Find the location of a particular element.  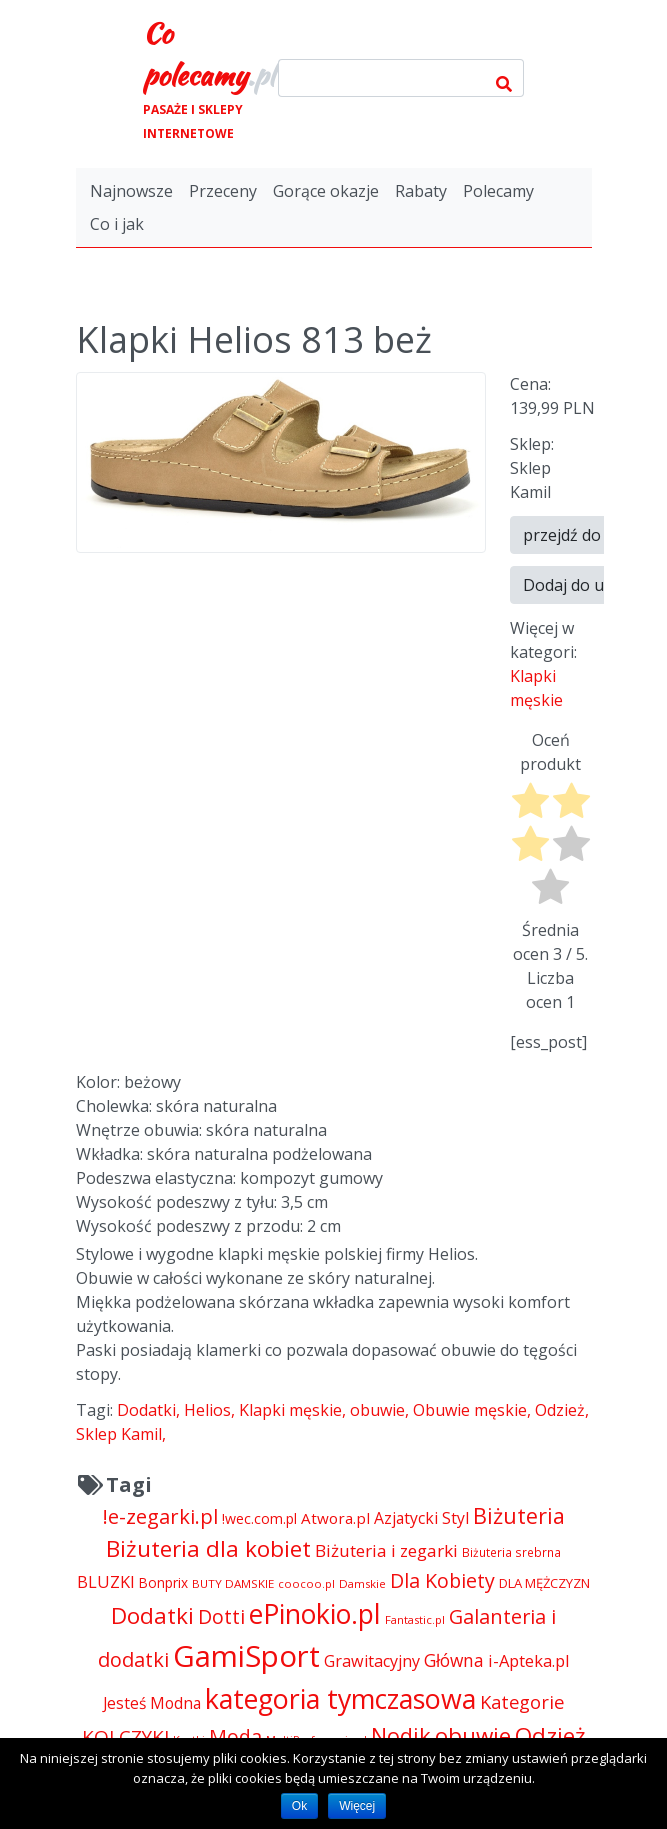

!wec.com.pl [!wec.com.pl (5 773 pozycji)] is located at coordinates (259, 1518).